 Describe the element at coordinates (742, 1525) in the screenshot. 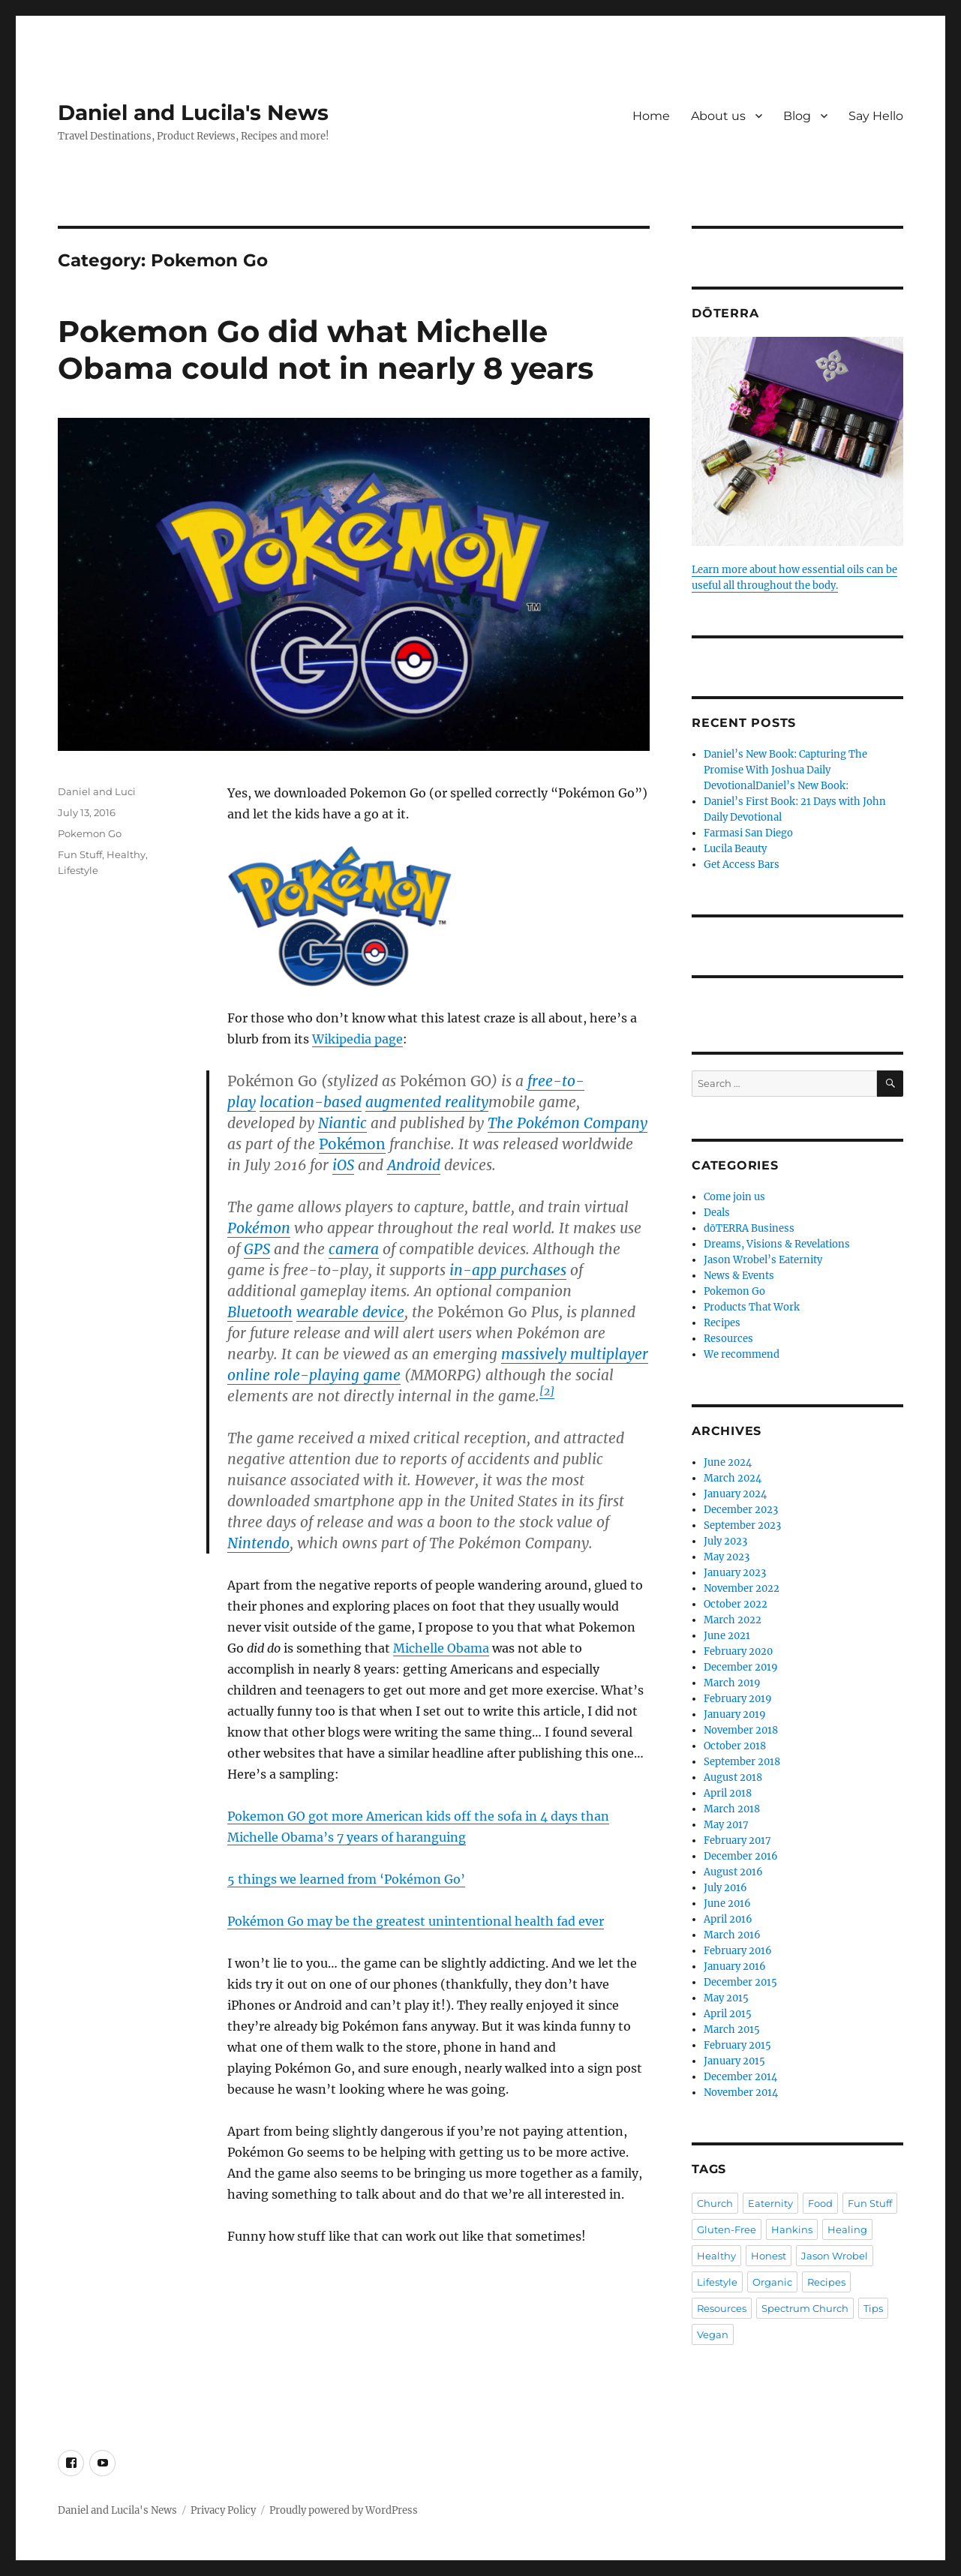

I see `September 2023` at that location.